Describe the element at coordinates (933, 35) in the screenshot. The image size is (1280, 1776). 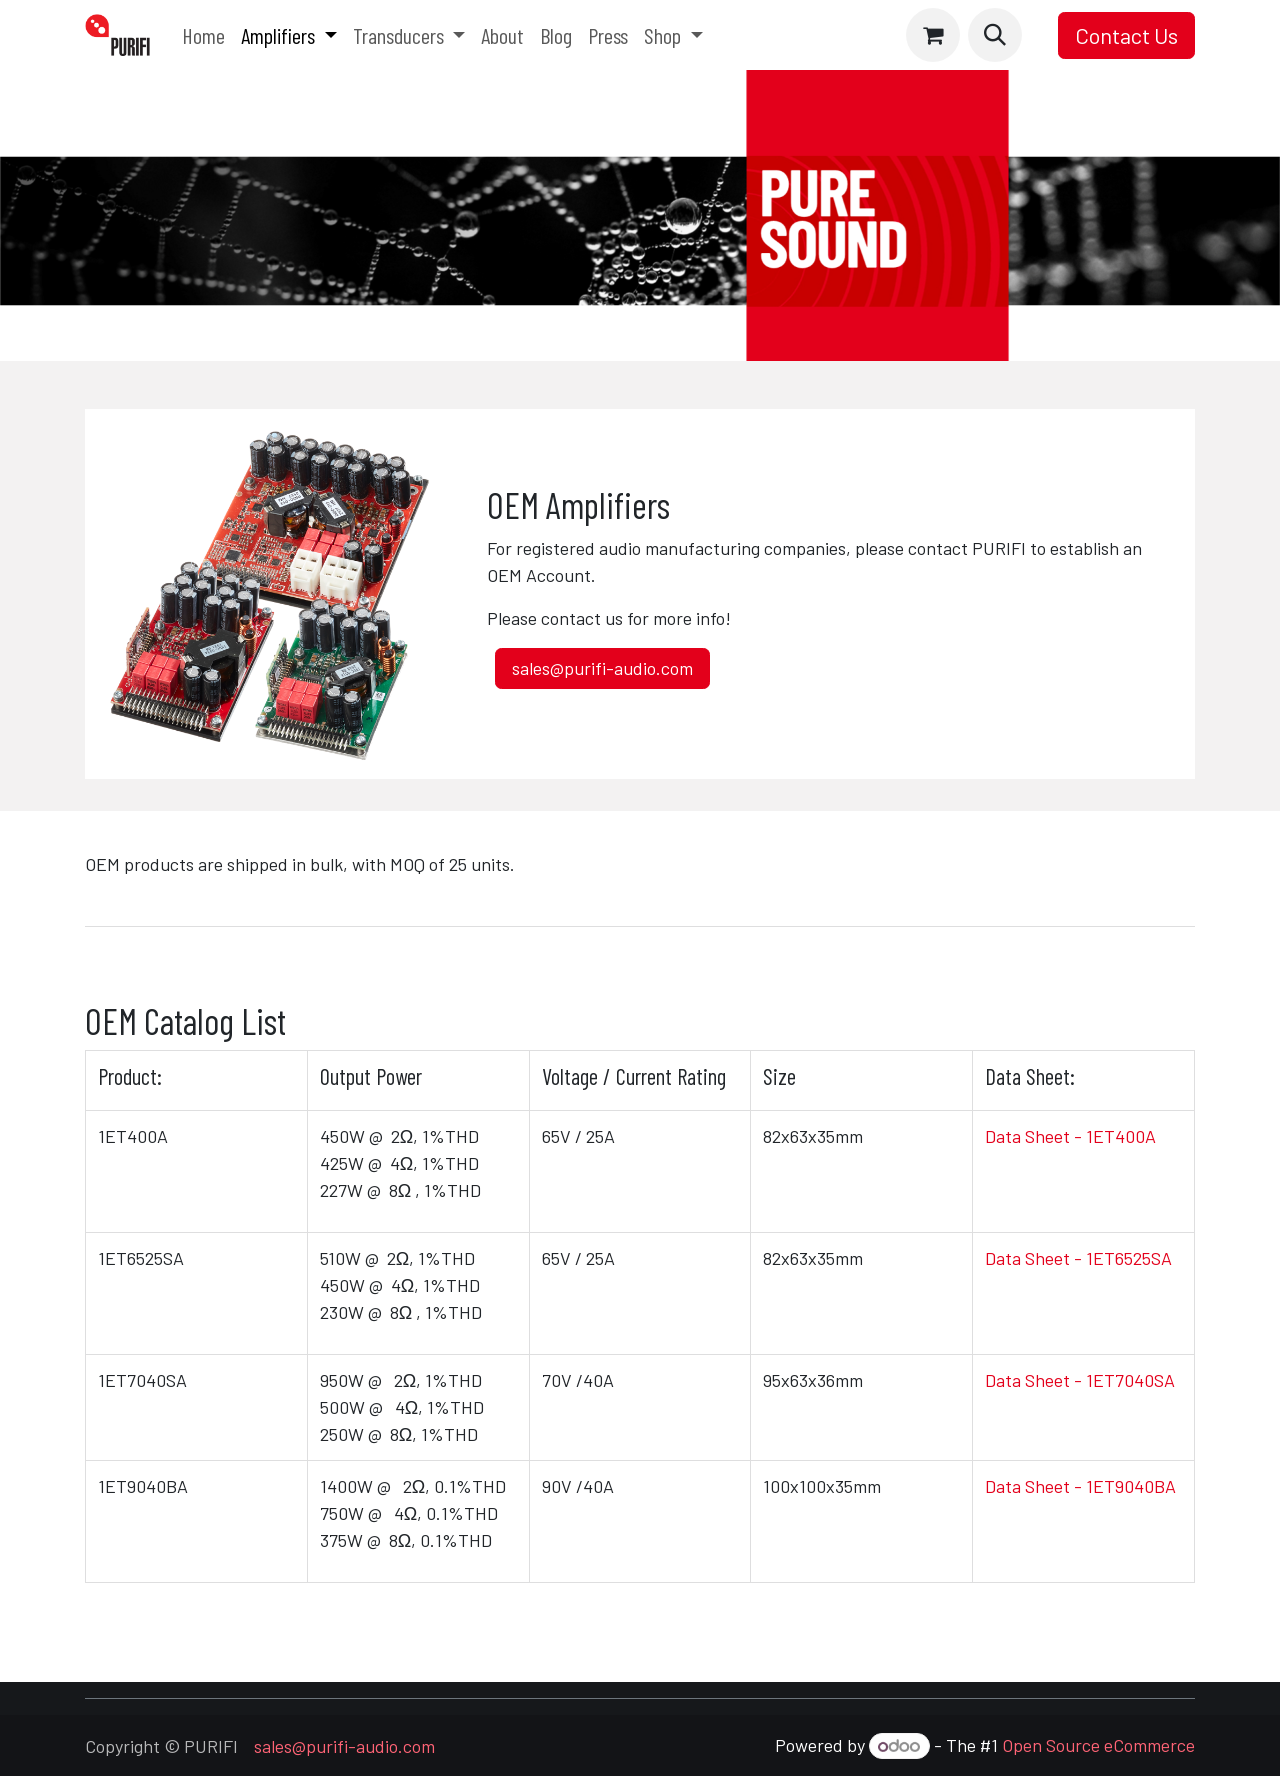
I see `[eCommerce cart]` at that location.